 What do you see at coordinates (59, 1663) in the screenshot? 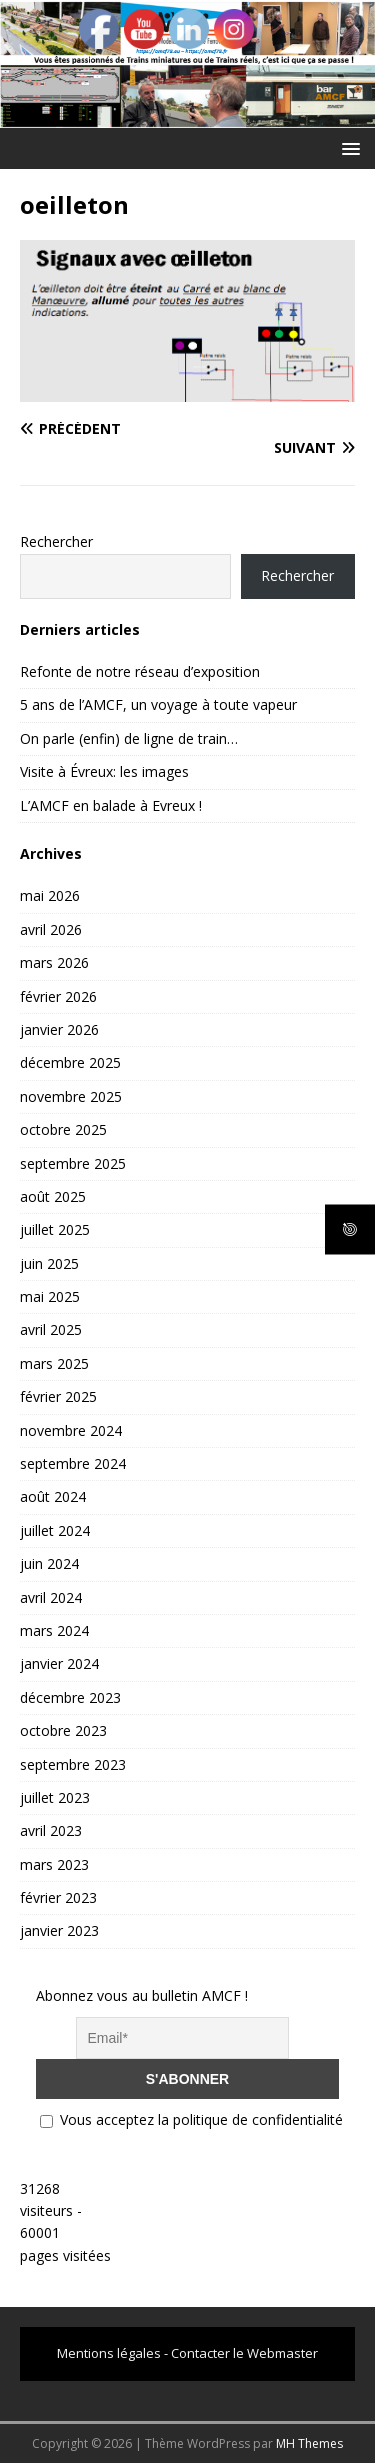
I see `janvier 2024` at bounding box center [59, 1663].